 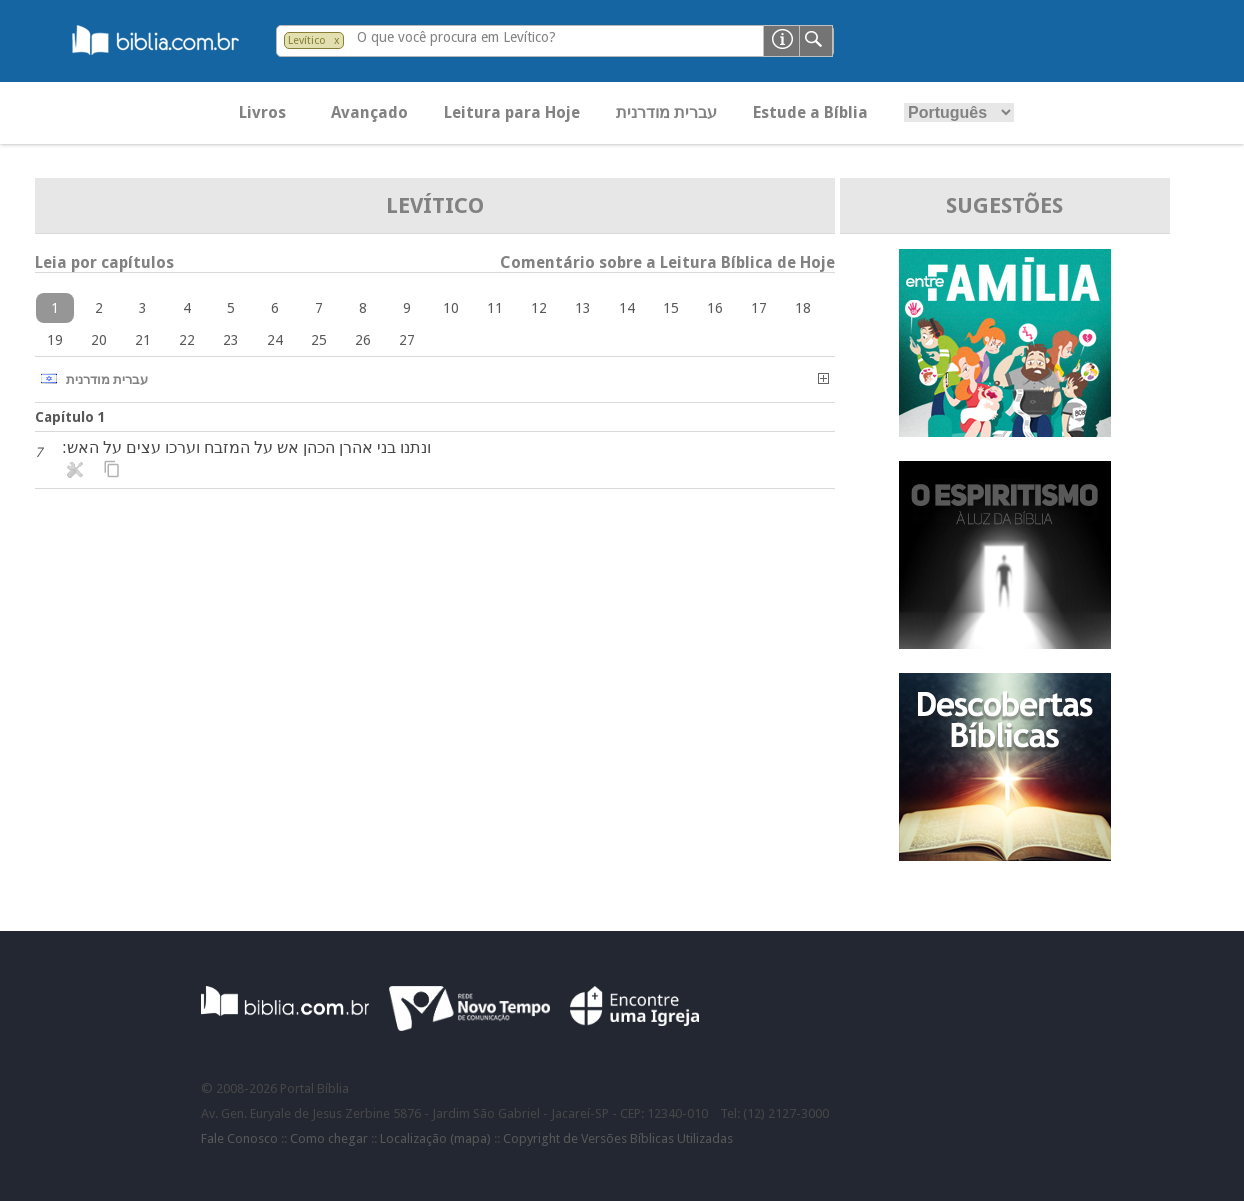 I want to click on Fale Conosco, so click(x=239, y=1138).